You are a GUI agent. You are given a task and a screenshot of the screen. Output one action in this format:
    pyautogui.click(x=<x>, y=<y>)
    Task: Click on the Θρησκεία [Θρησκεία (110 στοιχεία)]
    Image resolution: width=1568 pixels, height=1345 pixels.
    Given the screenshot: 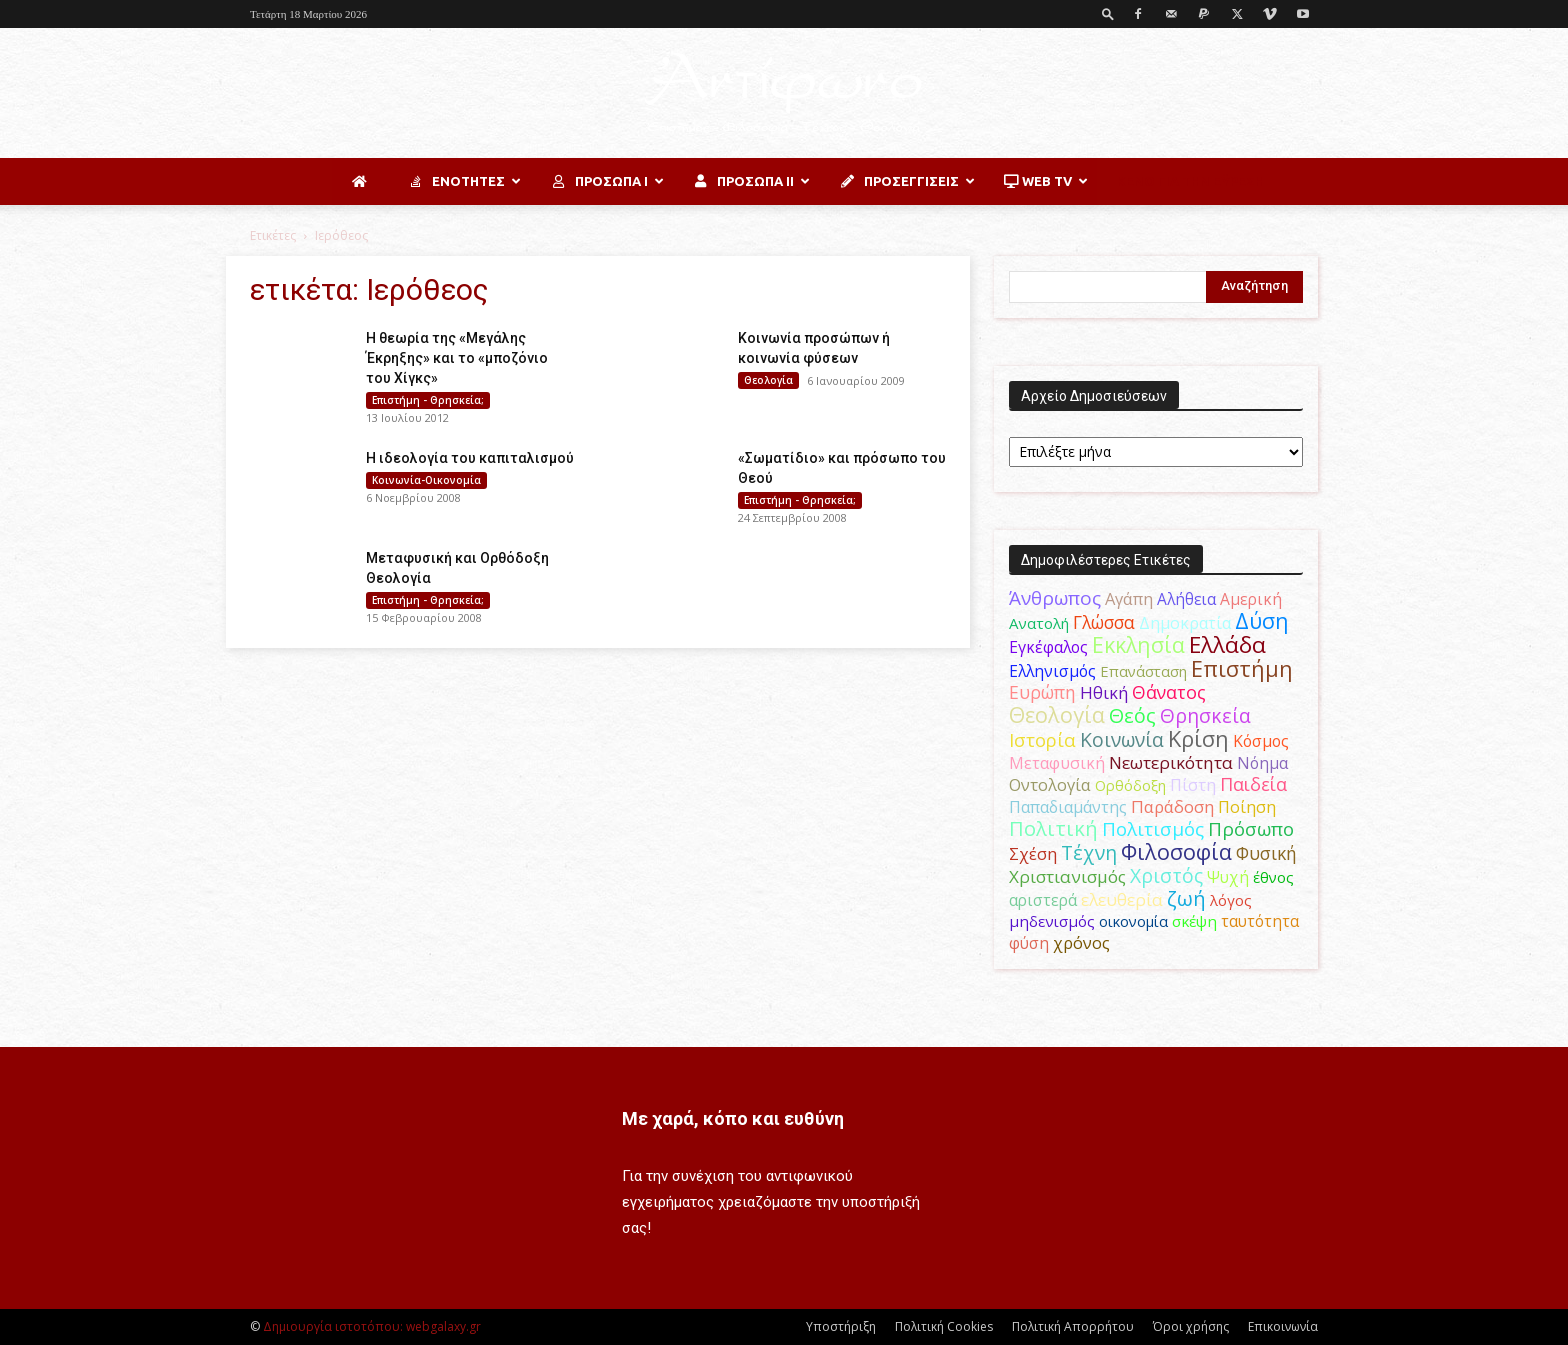 What is the action you would take?
    pyautogui.click(x=1205, y=715)
    